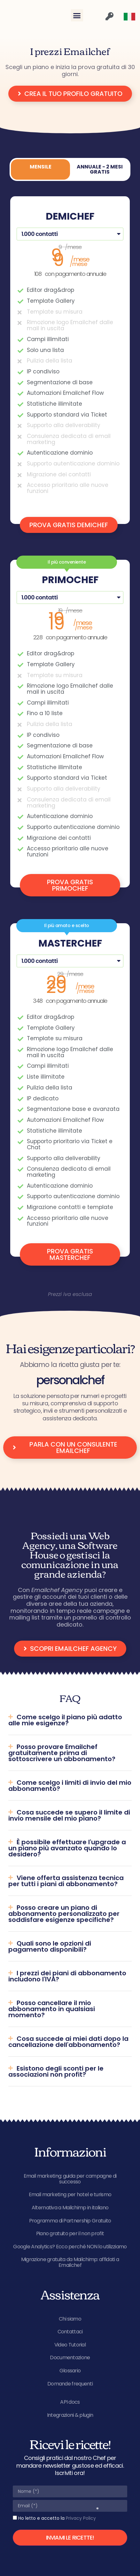 The width and height of the screenshot is (140, 2576). I want to click on Email marketing: guida per campagne di successo, so click(70, 2178).